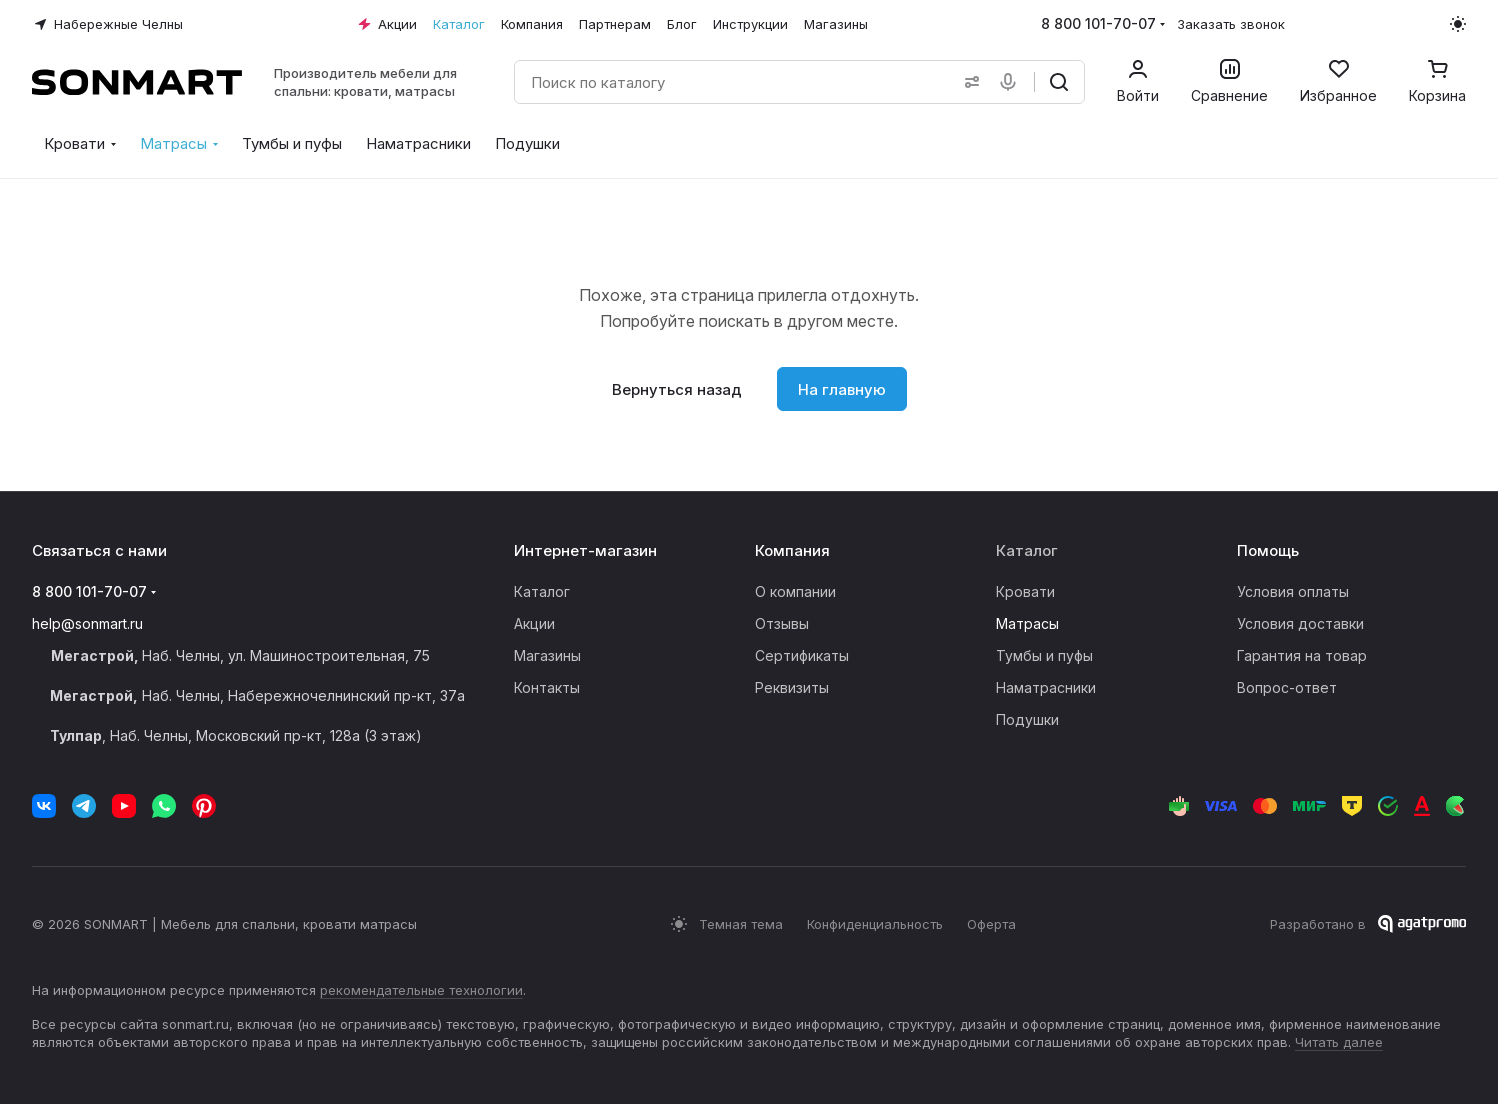  I want to click on Вернуться назад, so click(677, 389).